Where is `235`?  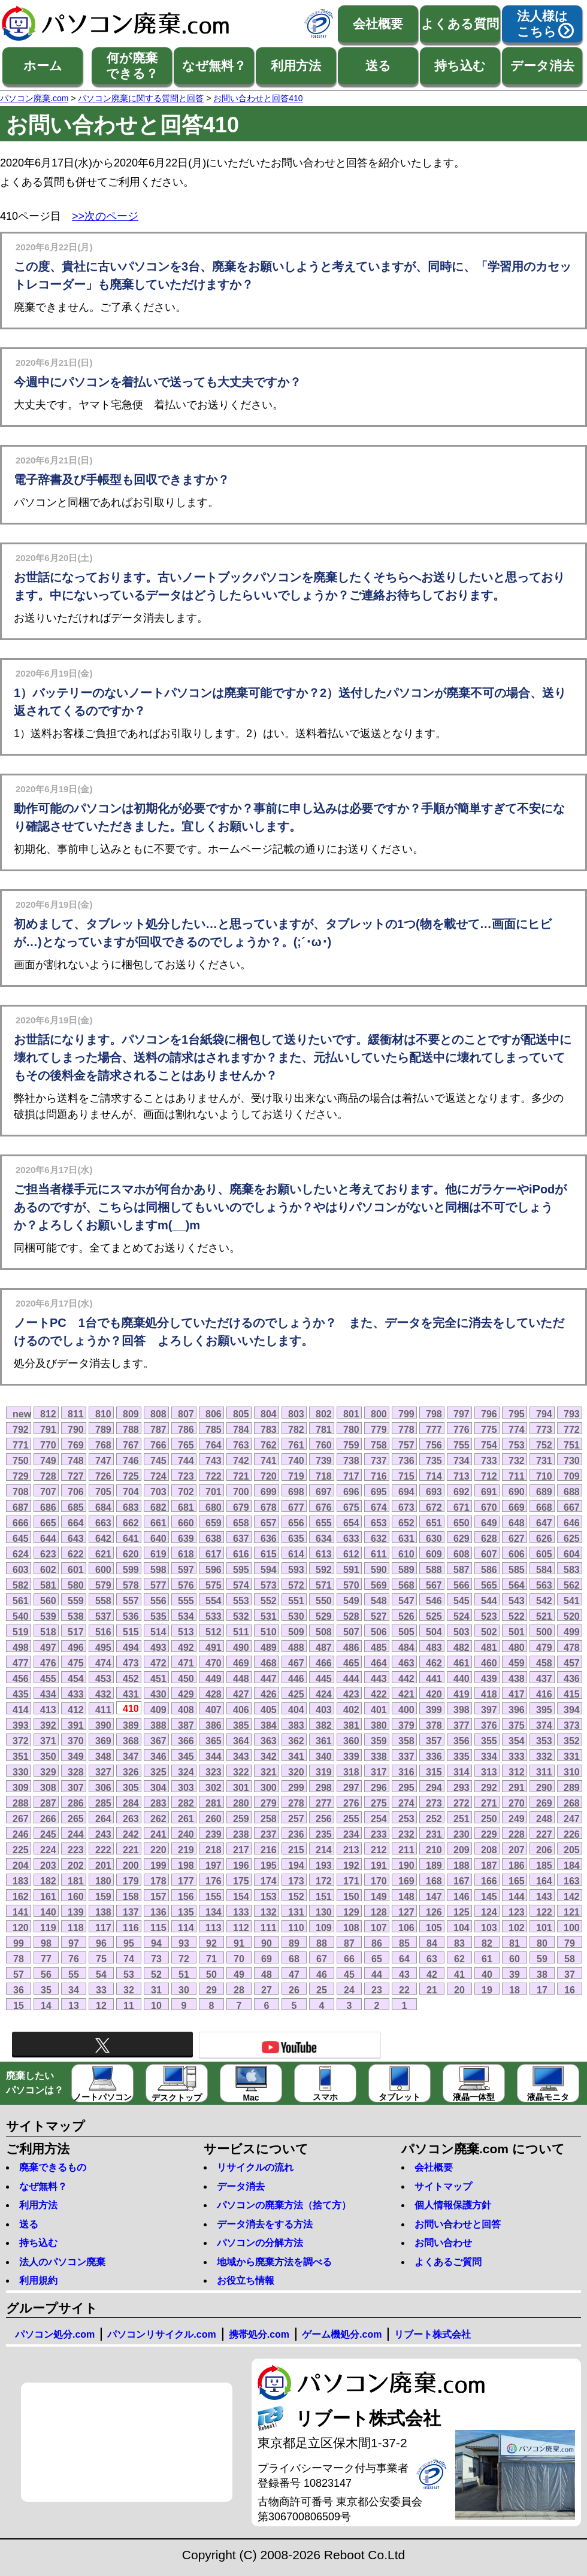 235 is located at coordinates (324, 1834).